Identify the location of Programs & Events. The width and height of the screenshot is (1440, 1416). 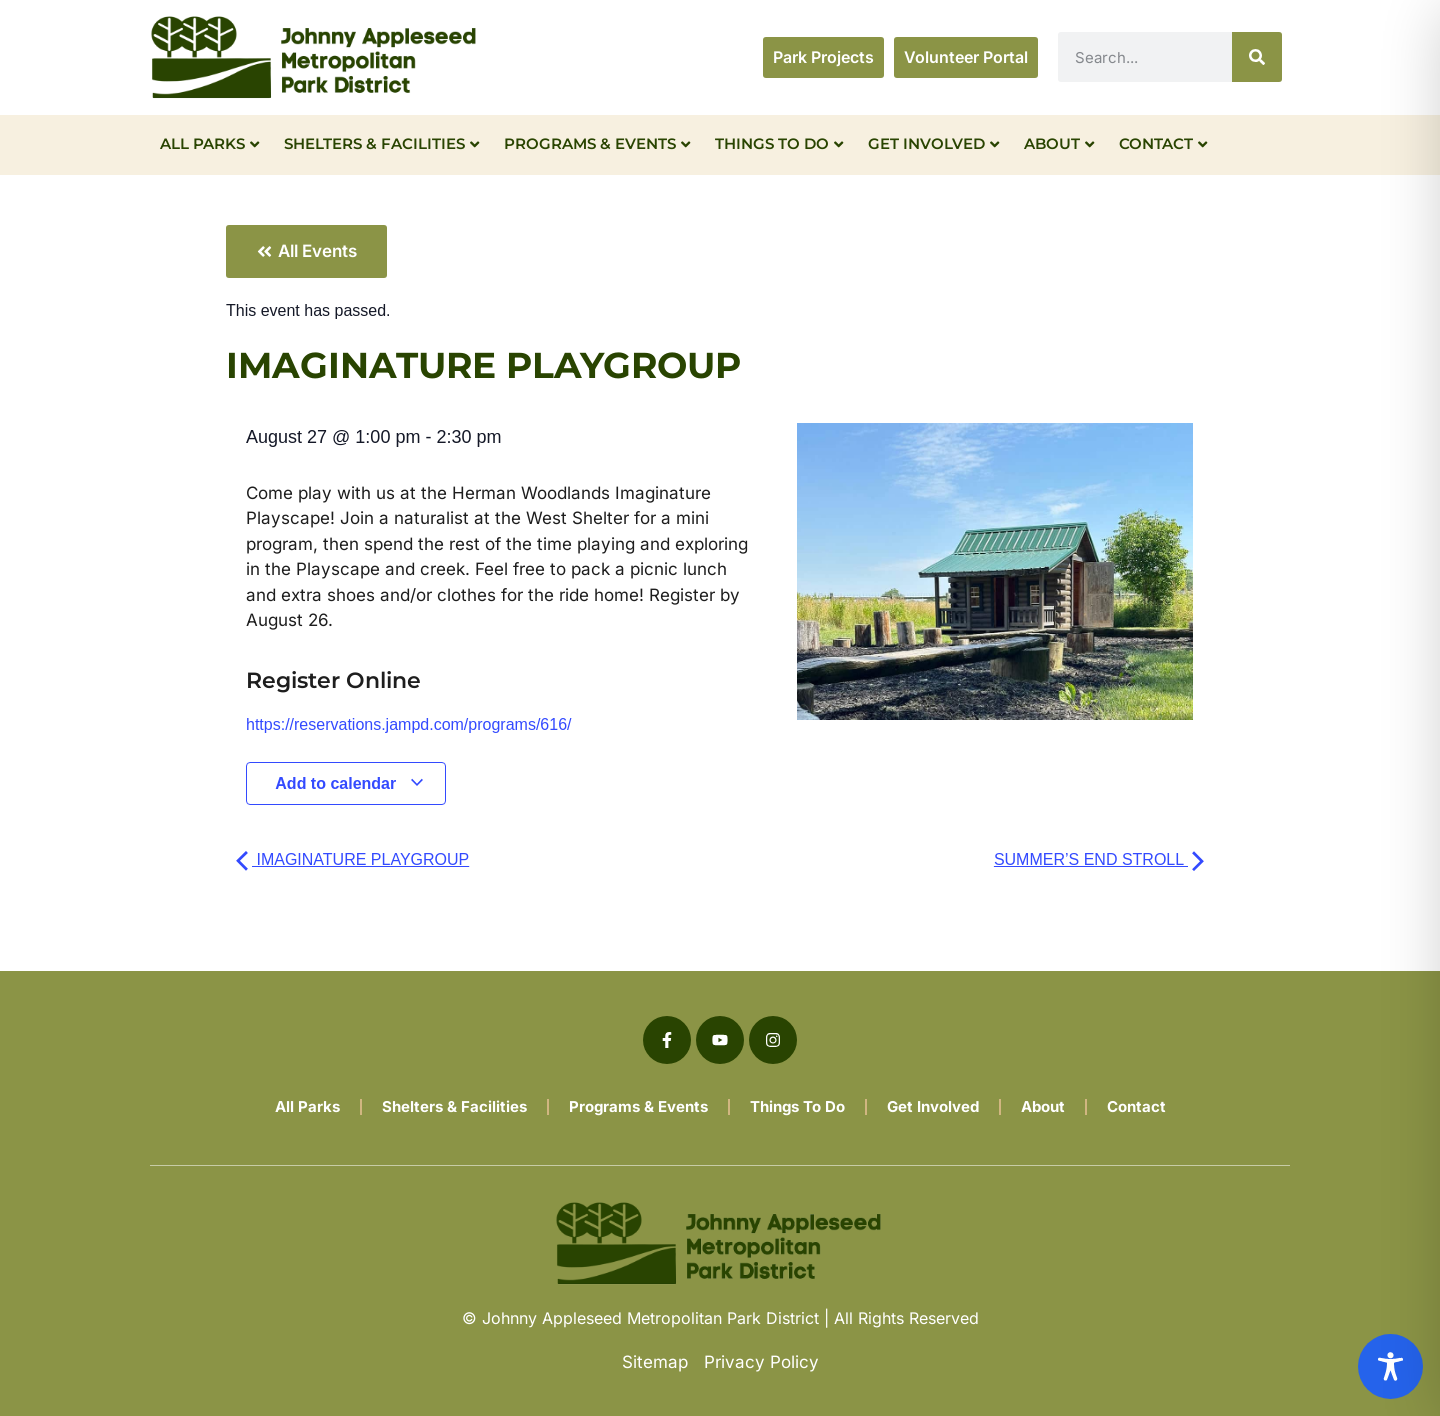
(597, 143).